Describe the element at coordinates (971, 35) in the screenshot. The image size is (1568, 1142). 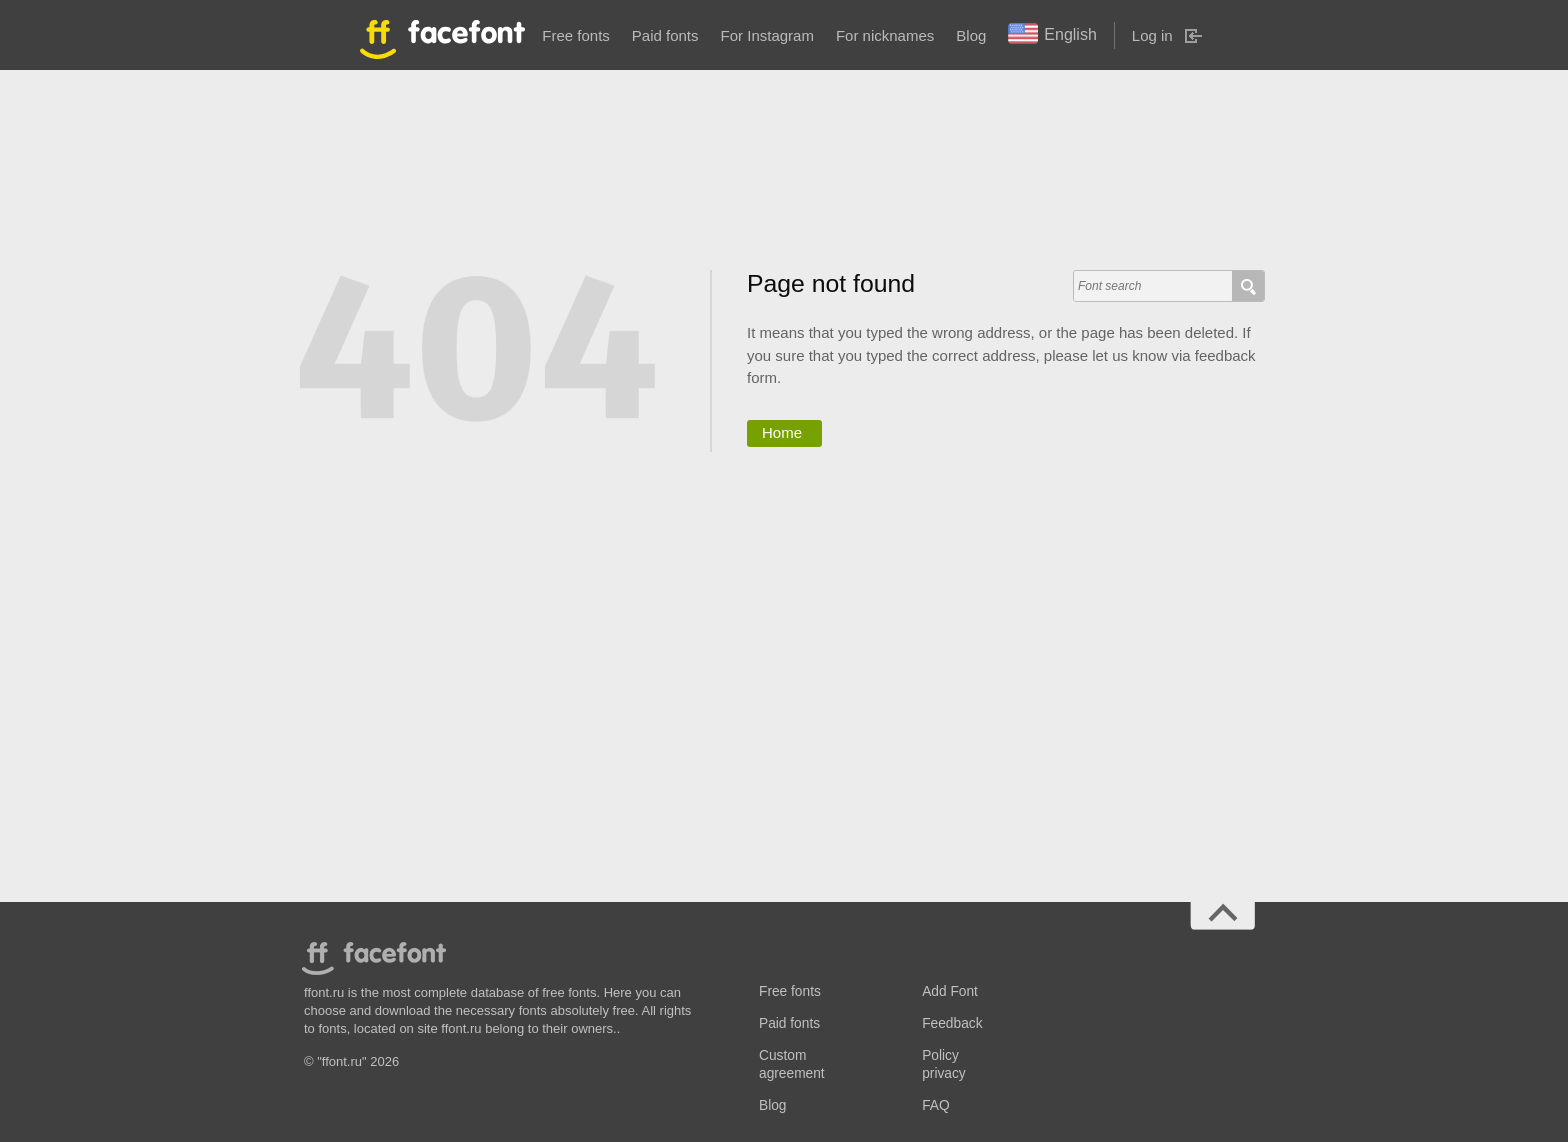
I see `Blog` at that location.